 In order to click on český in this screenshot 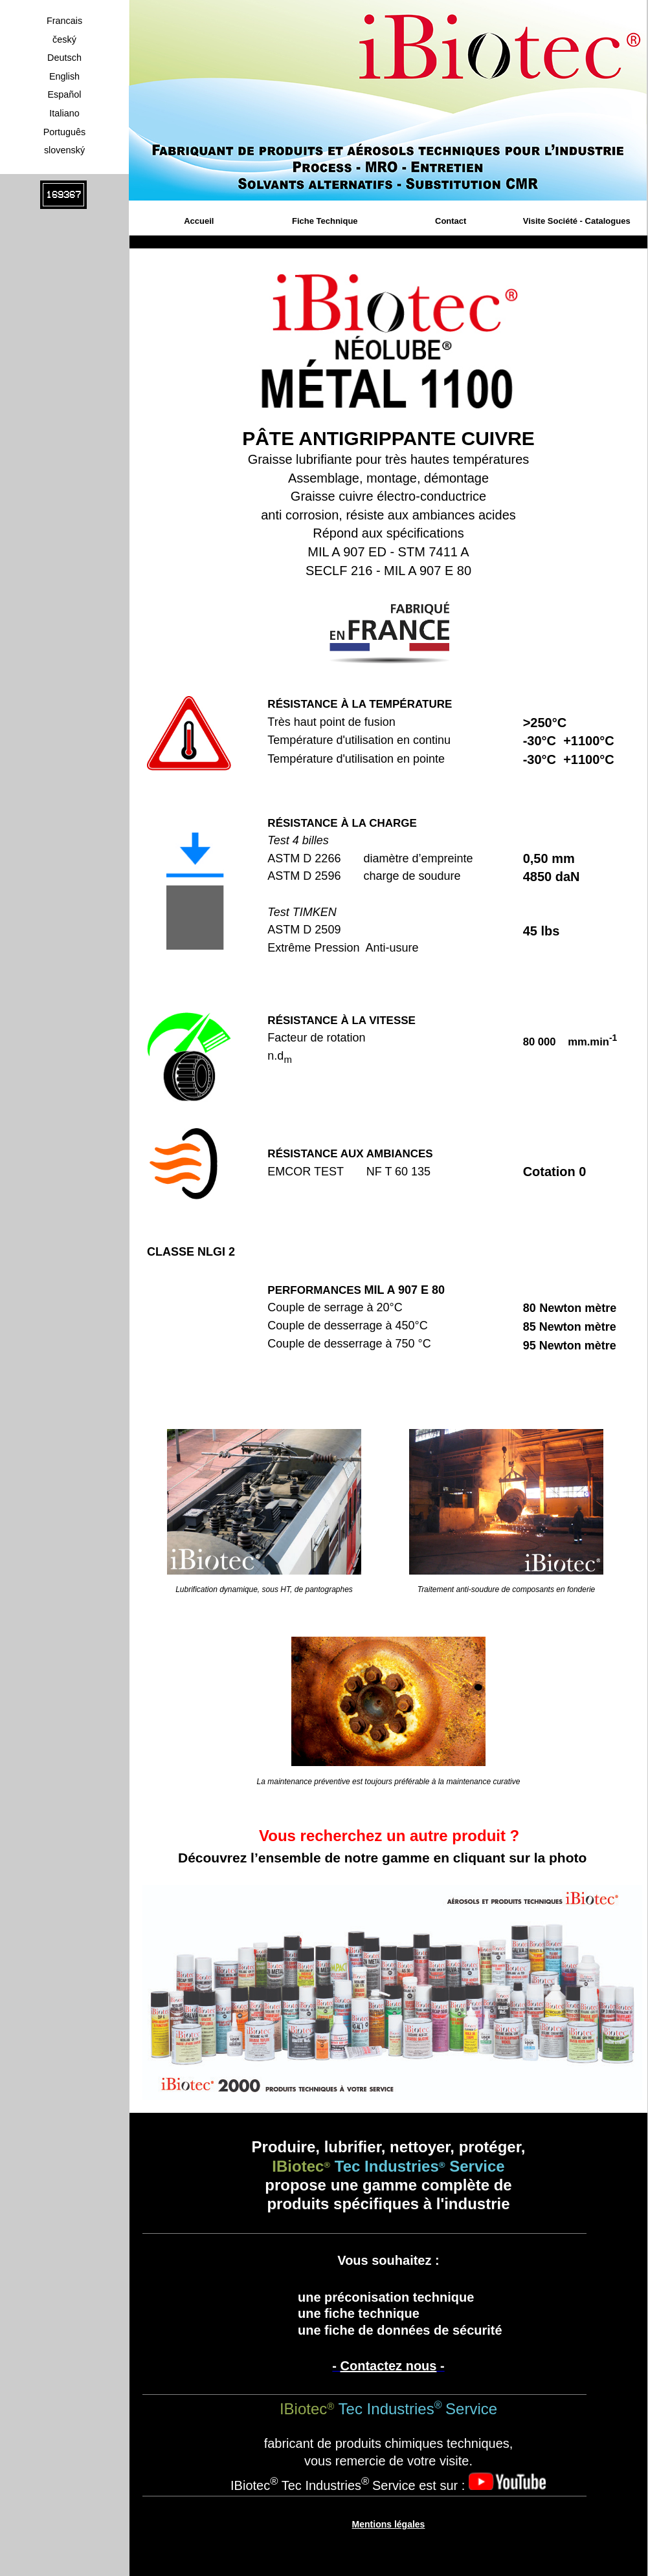, I will do `click(64, 39)`.